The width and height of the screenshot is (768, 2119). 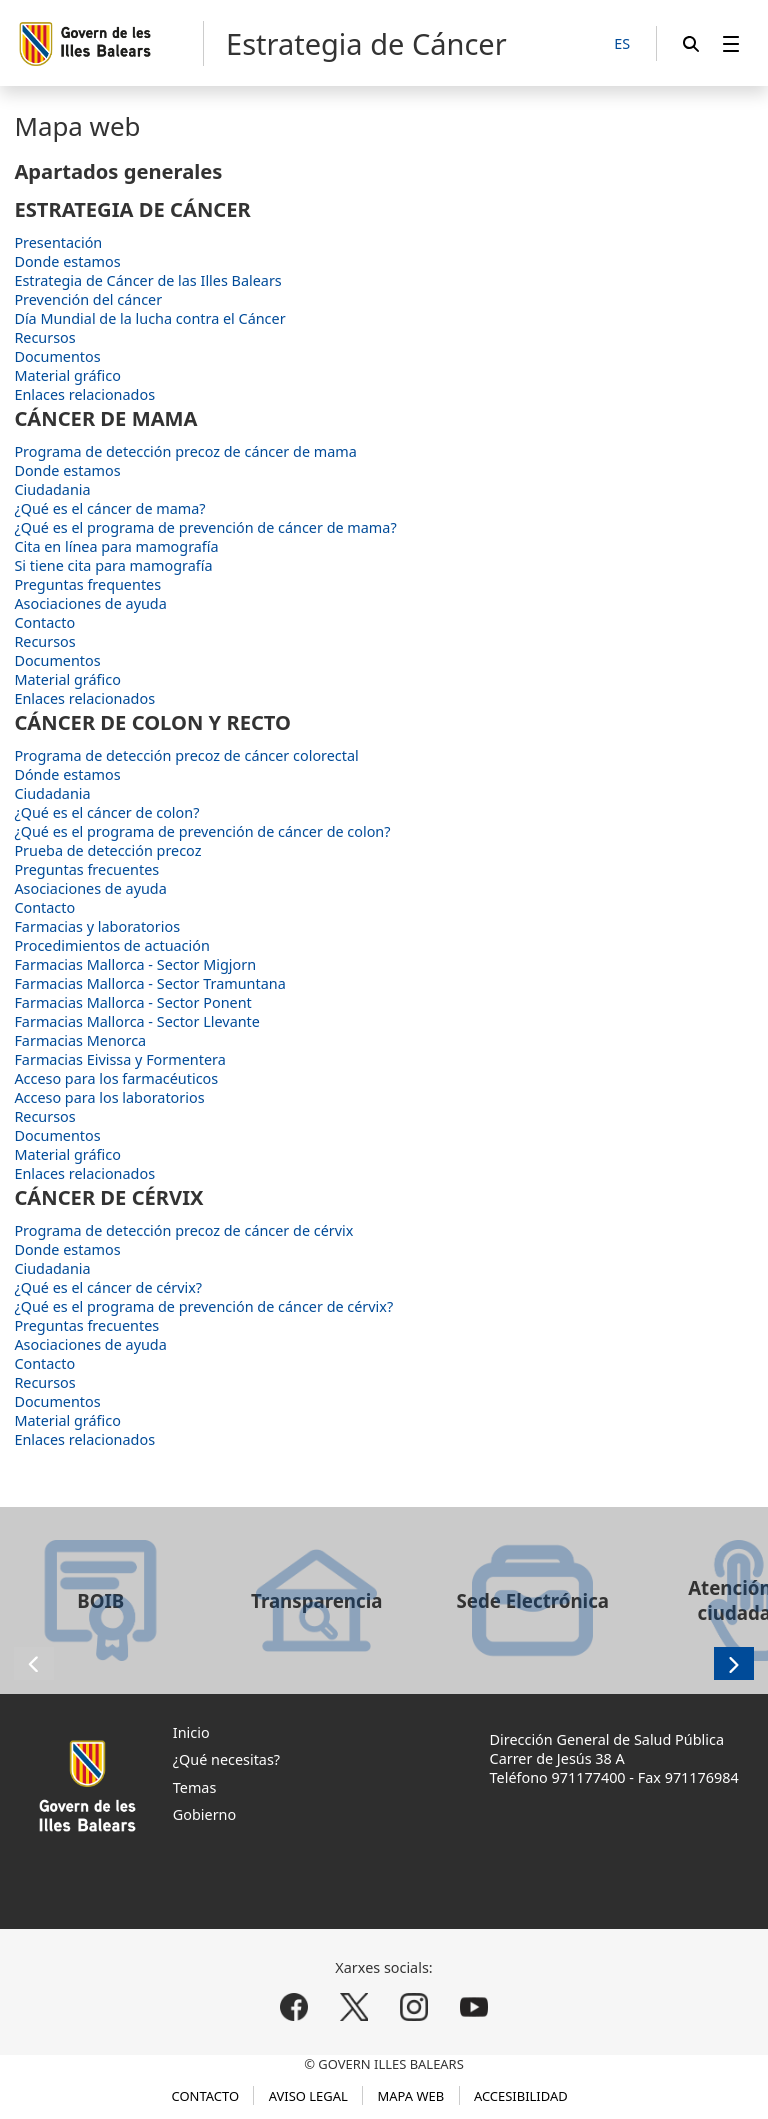 I want to click on Dónde estamos, so click(x=67, y=774).